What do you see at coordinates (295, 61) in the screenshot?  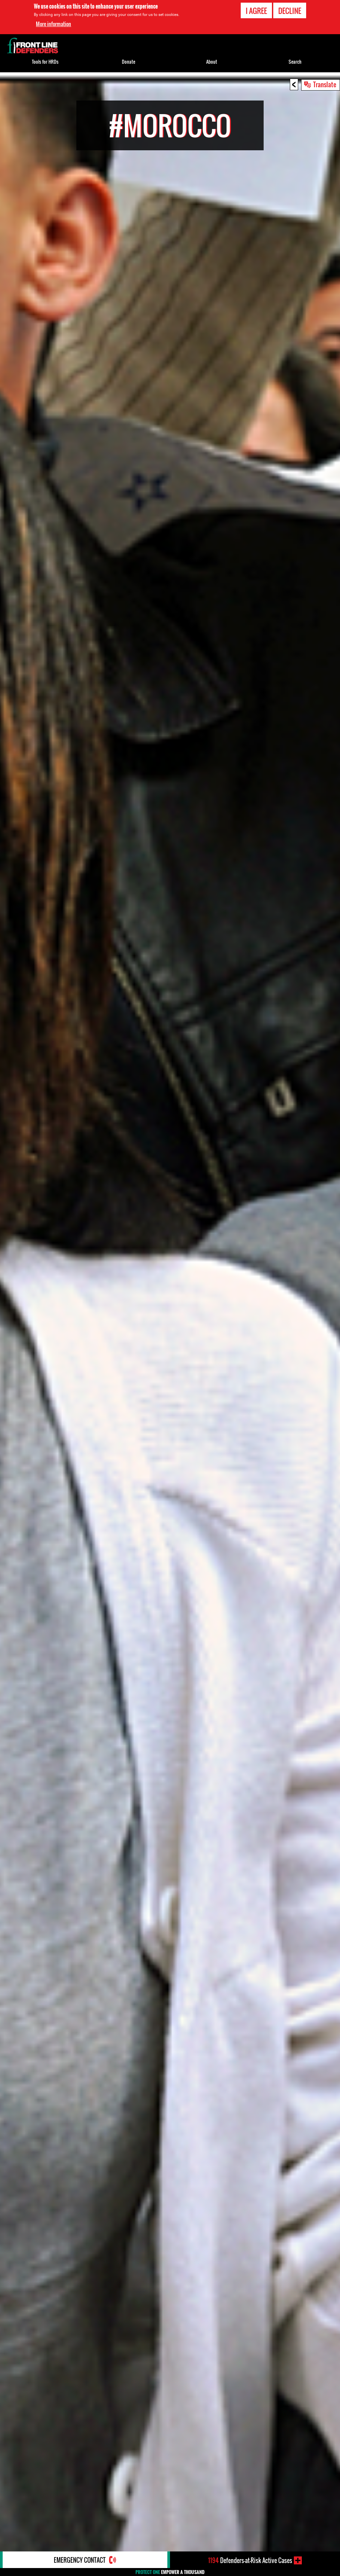 I see `Search` at bounding box center [295, 61].